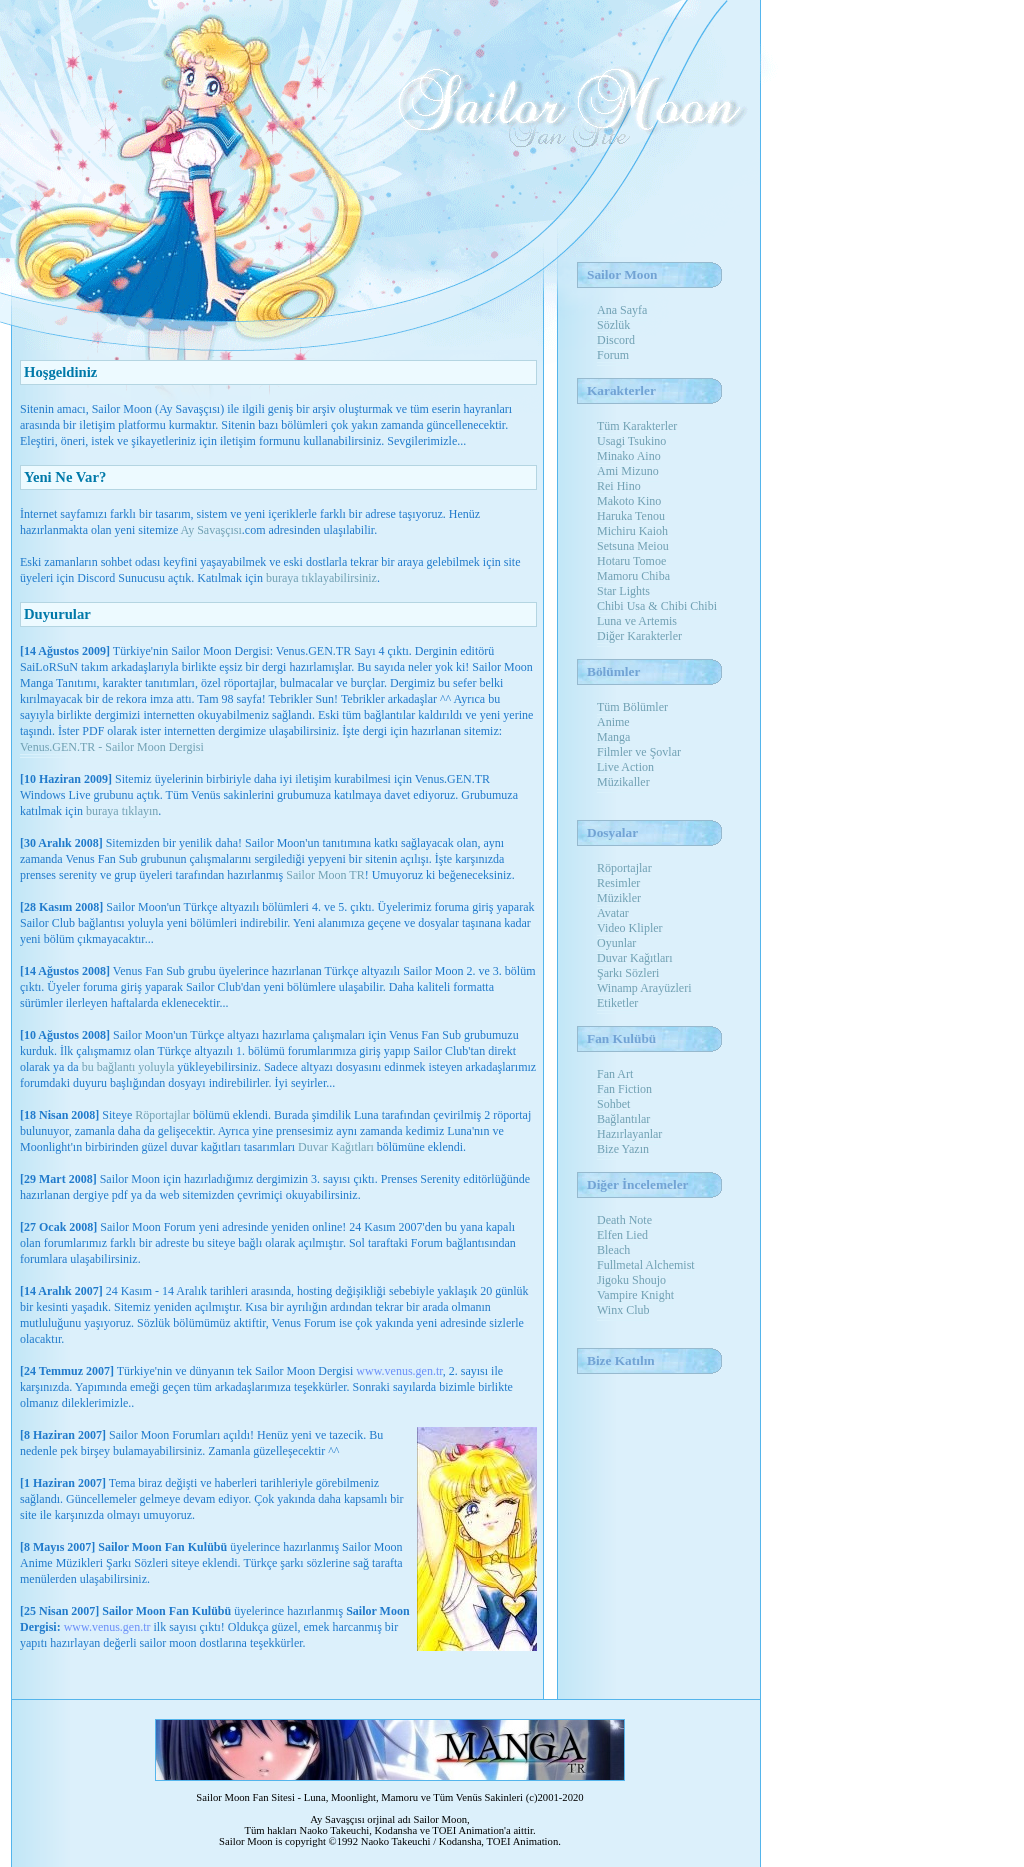 The image size is (1024, 1867). I want to click on Star Lights, so click(623, 591).